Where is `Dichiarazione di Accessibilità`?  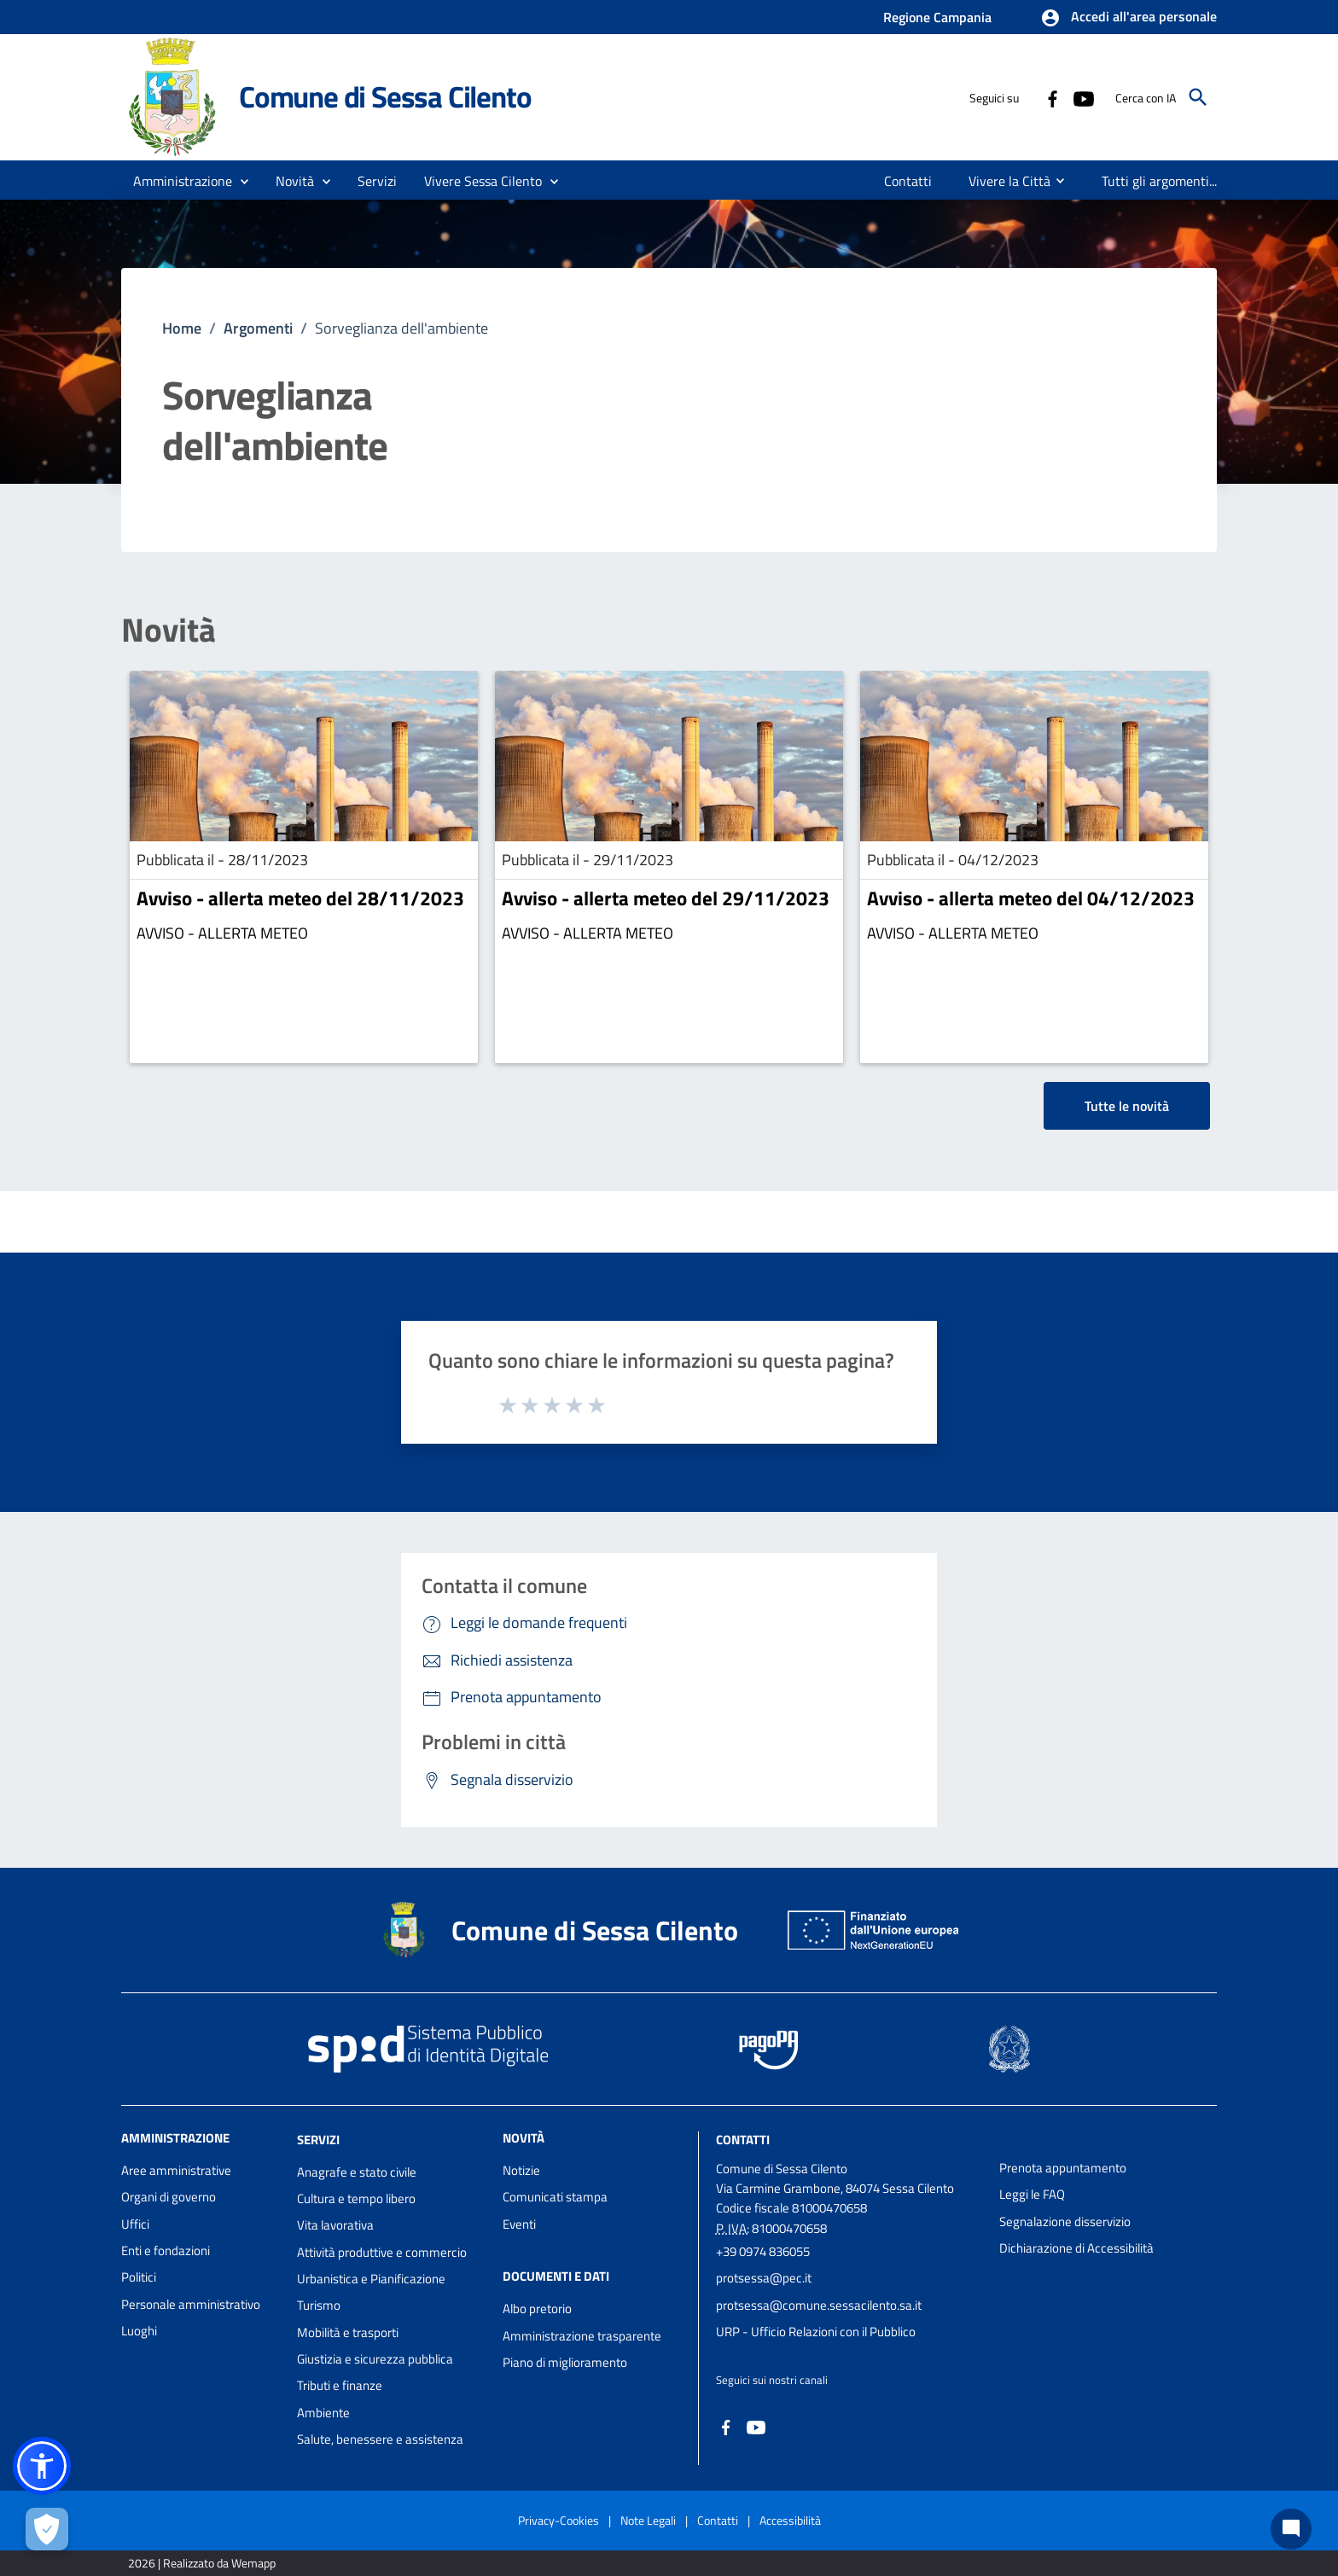 Dichiarazione di Accessibilità is located at coordinates (1076, 2248).